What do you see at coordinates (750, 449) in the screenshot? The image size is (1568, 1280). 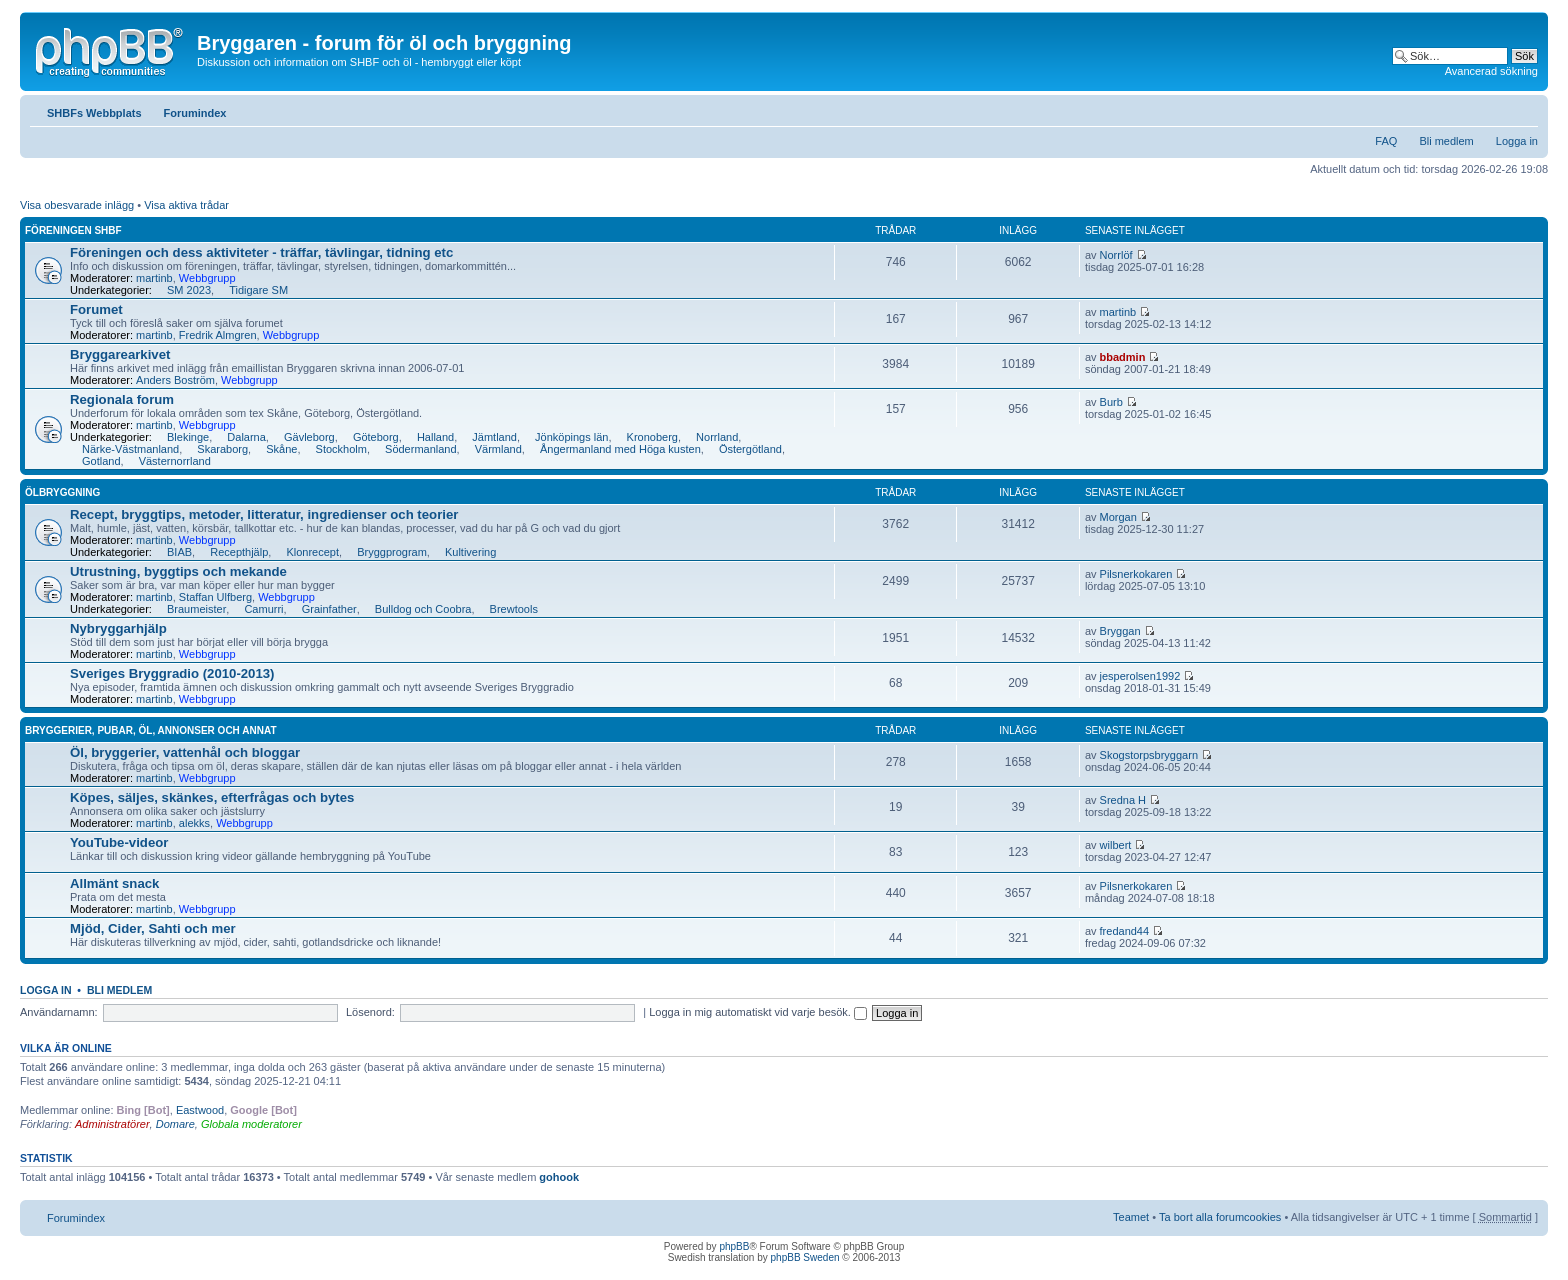 I see `Östergötland` at bounding box center [750, 449].